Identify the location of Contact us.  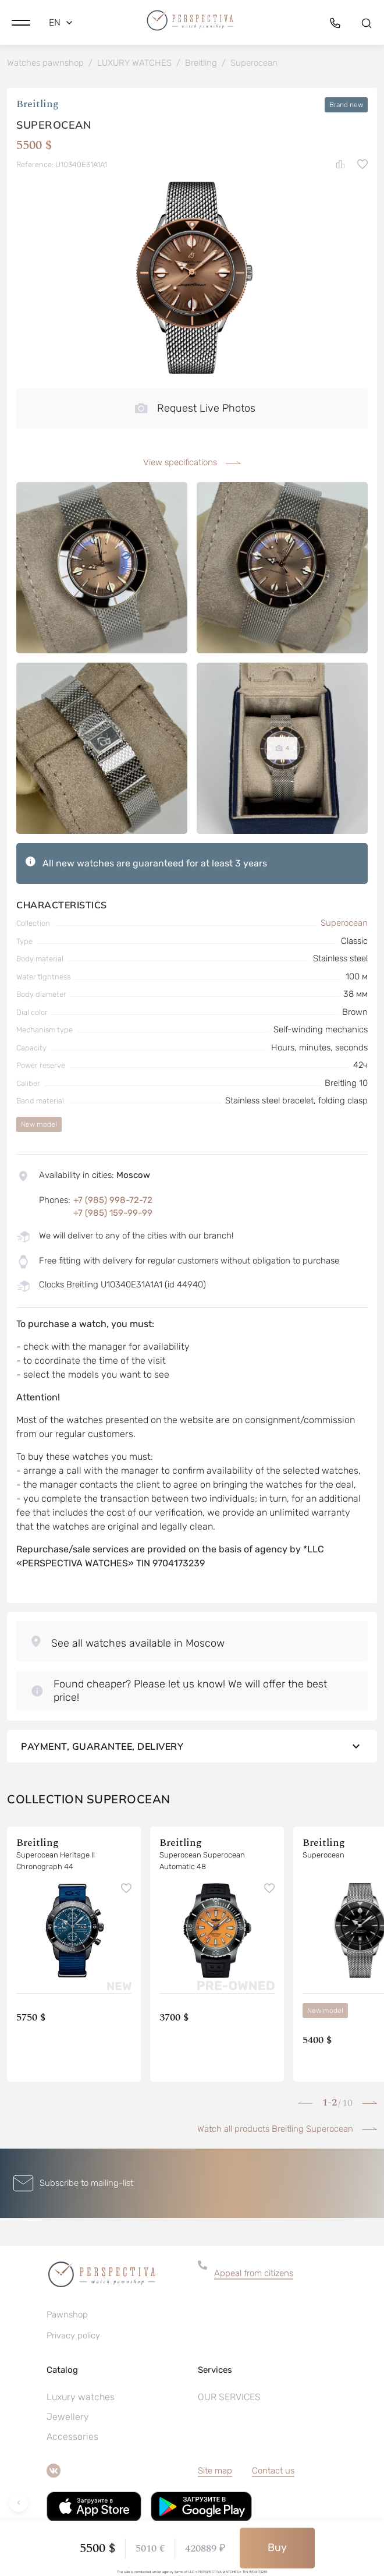
(273, 2470).